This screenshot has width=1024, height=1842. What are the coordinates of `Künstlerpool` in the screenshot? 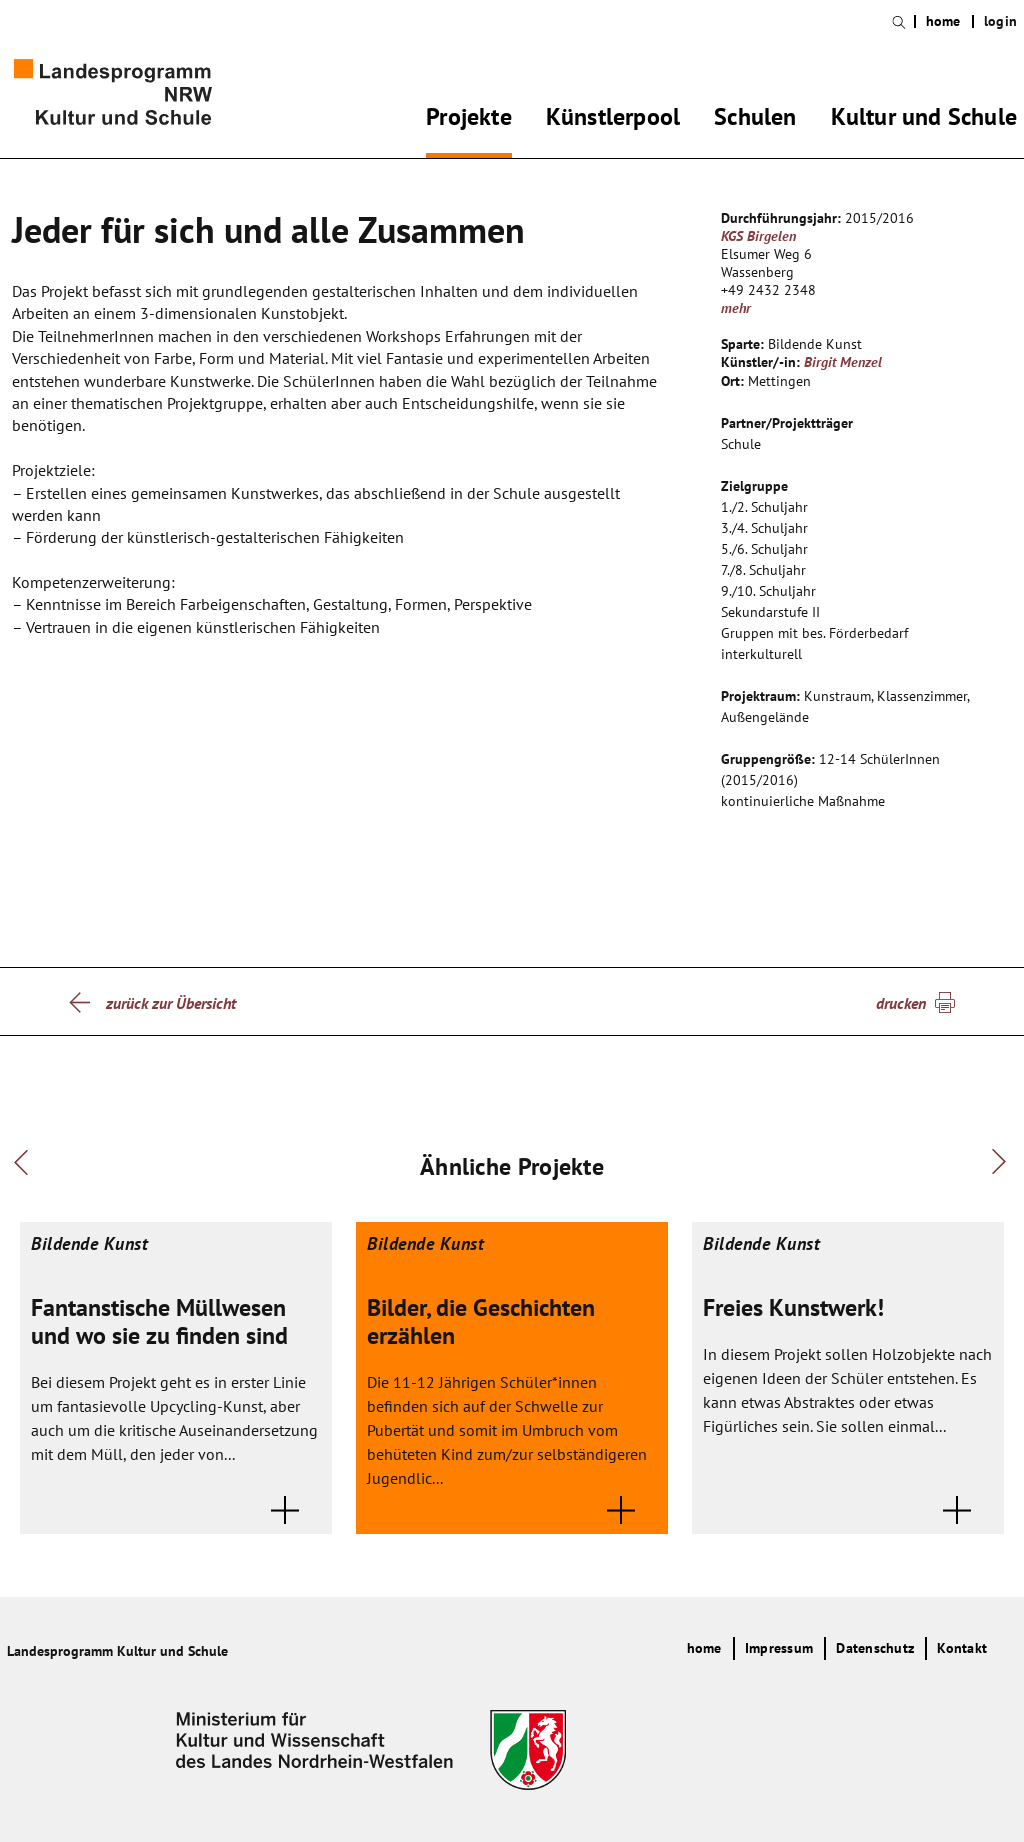 It's located at (613, 120).